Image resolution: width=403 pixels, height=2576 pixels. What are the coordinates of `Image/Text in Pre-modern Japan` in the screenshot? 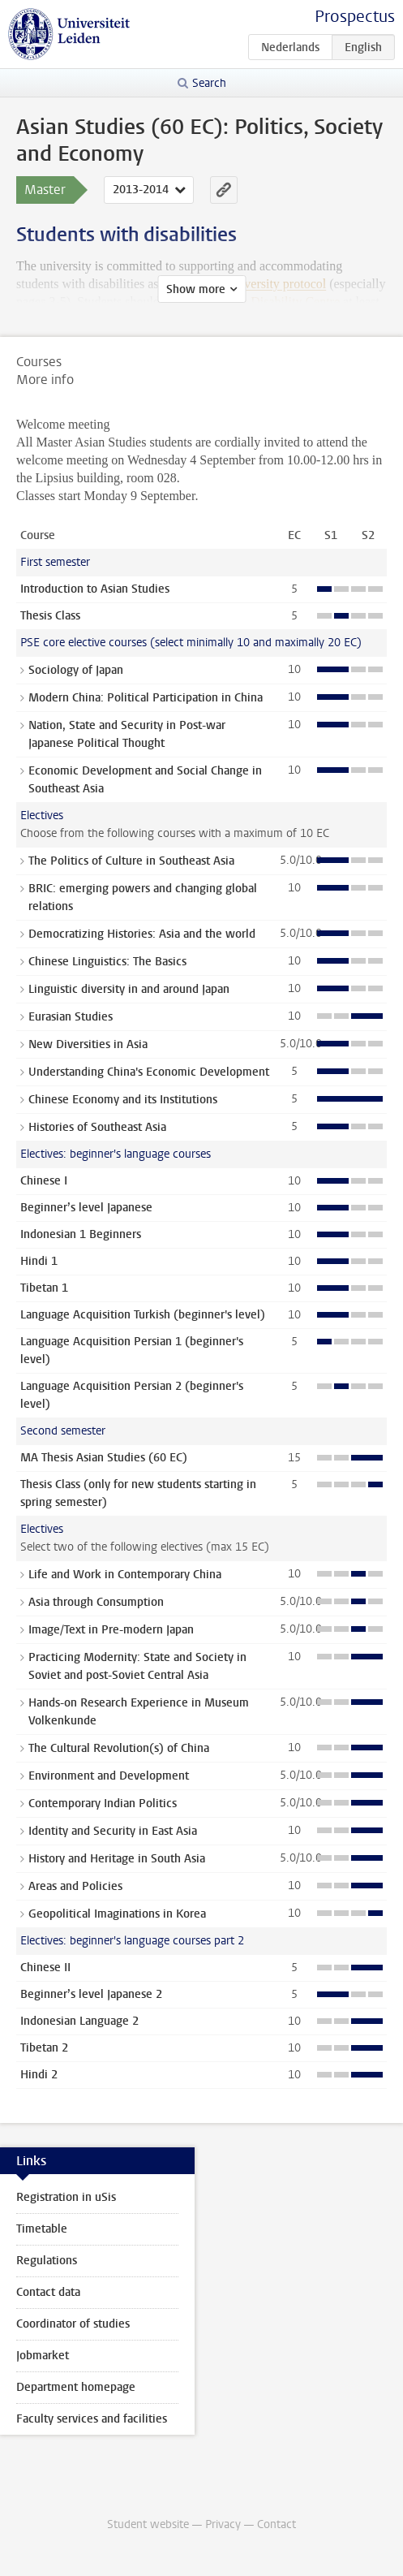 It's located at (111, 1630).